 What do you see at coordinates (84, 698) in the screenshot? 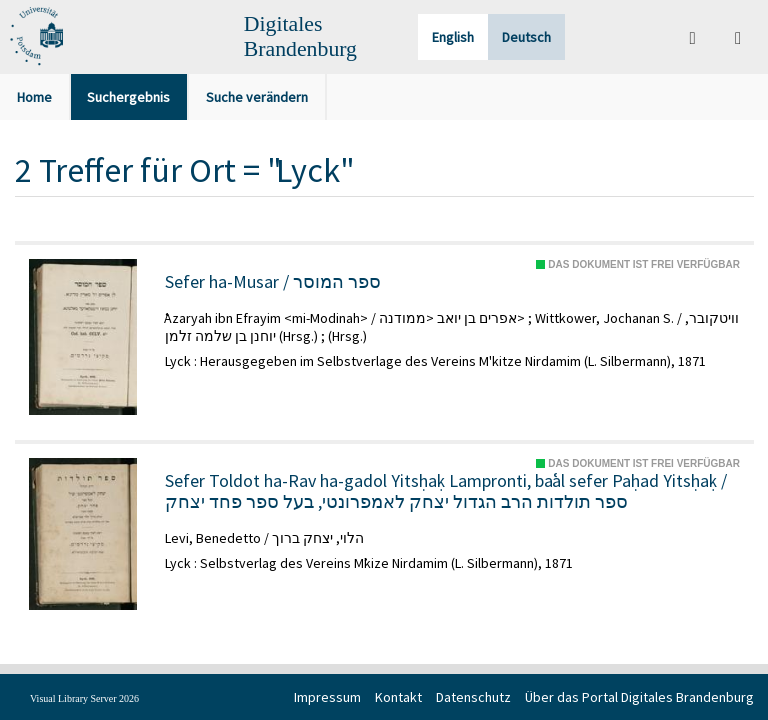
I see `Visual Library Server 2026` at bounding box center [84, 698].